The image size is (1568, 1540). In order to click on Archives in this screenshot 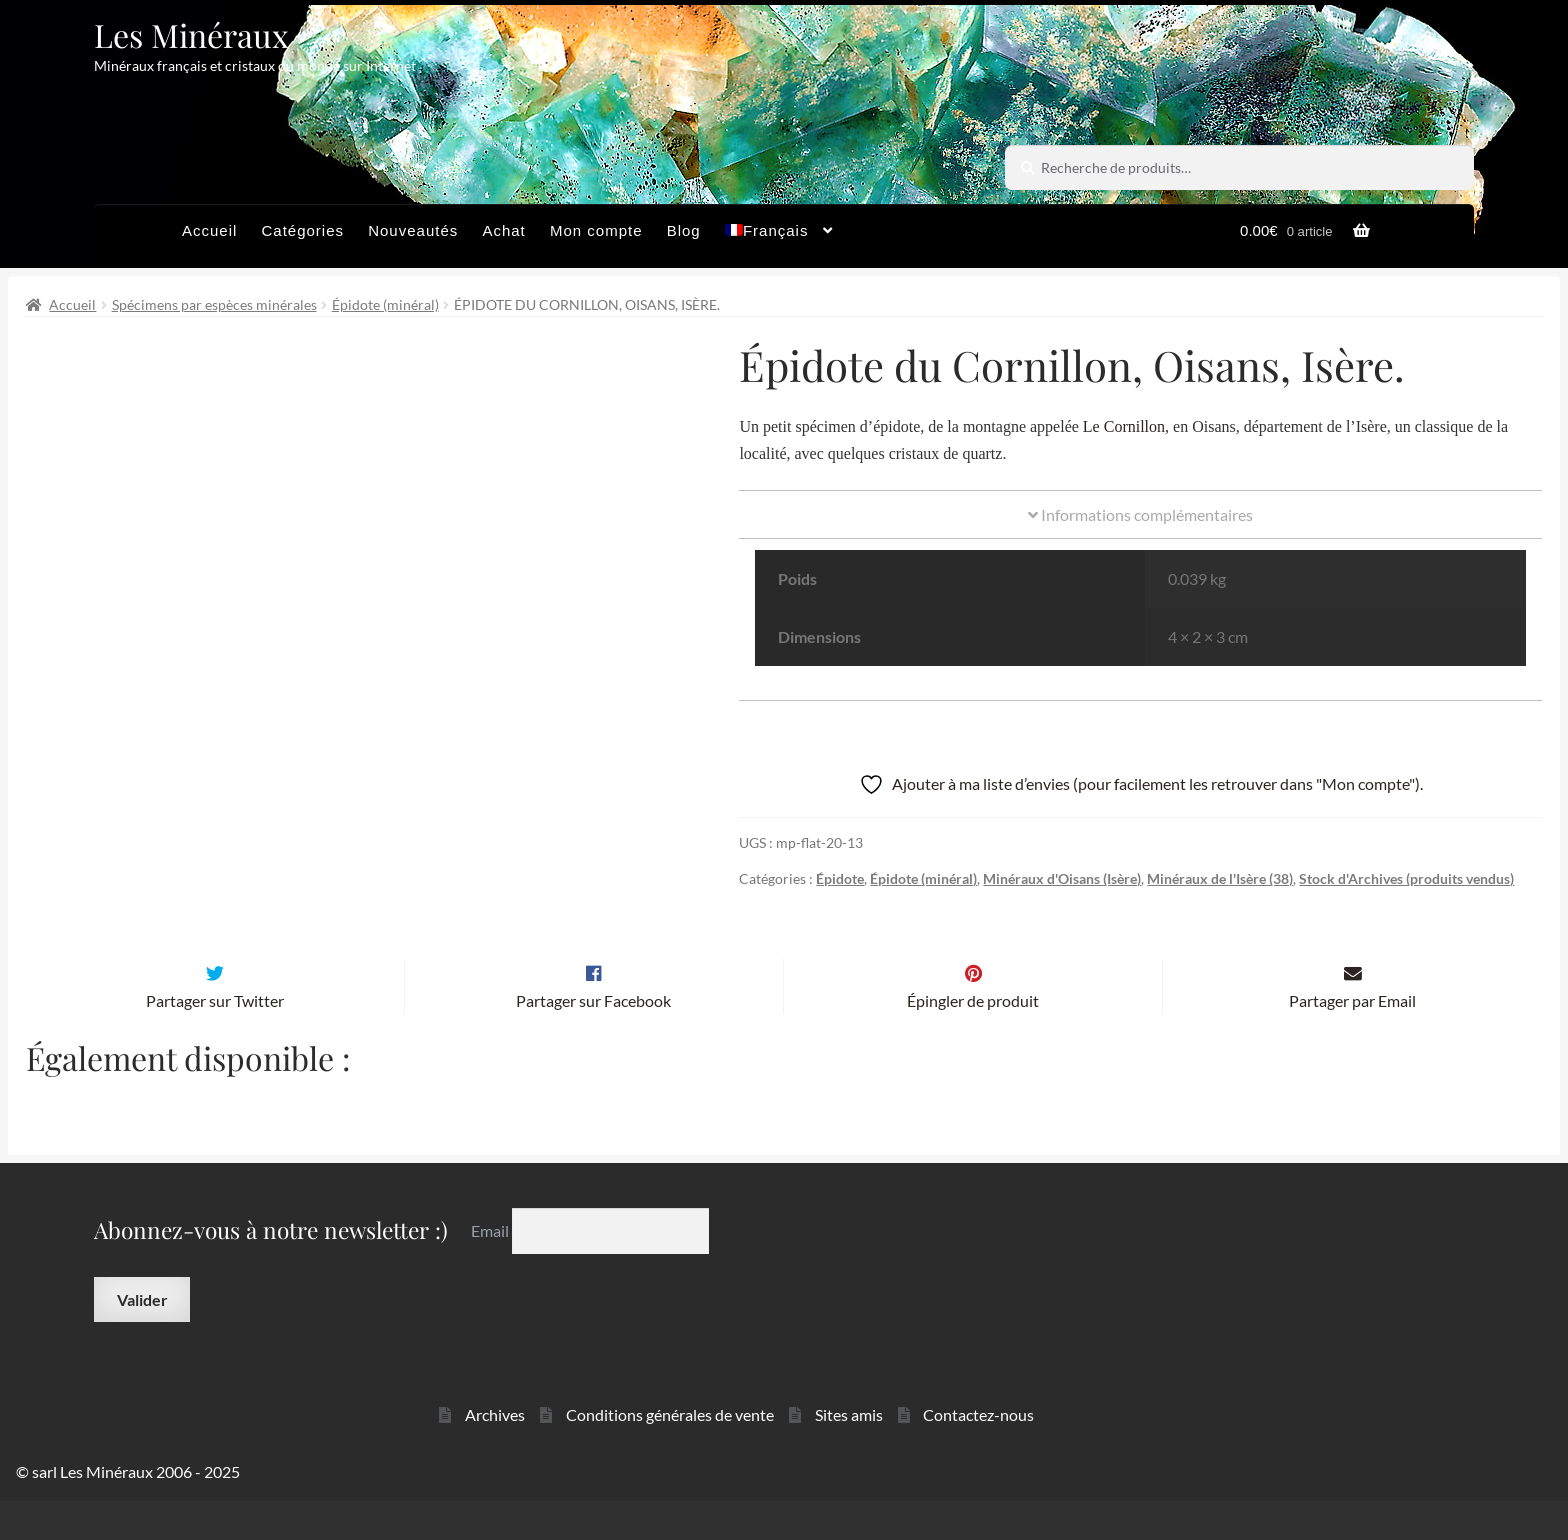, I will do `click(495, 1453)`.